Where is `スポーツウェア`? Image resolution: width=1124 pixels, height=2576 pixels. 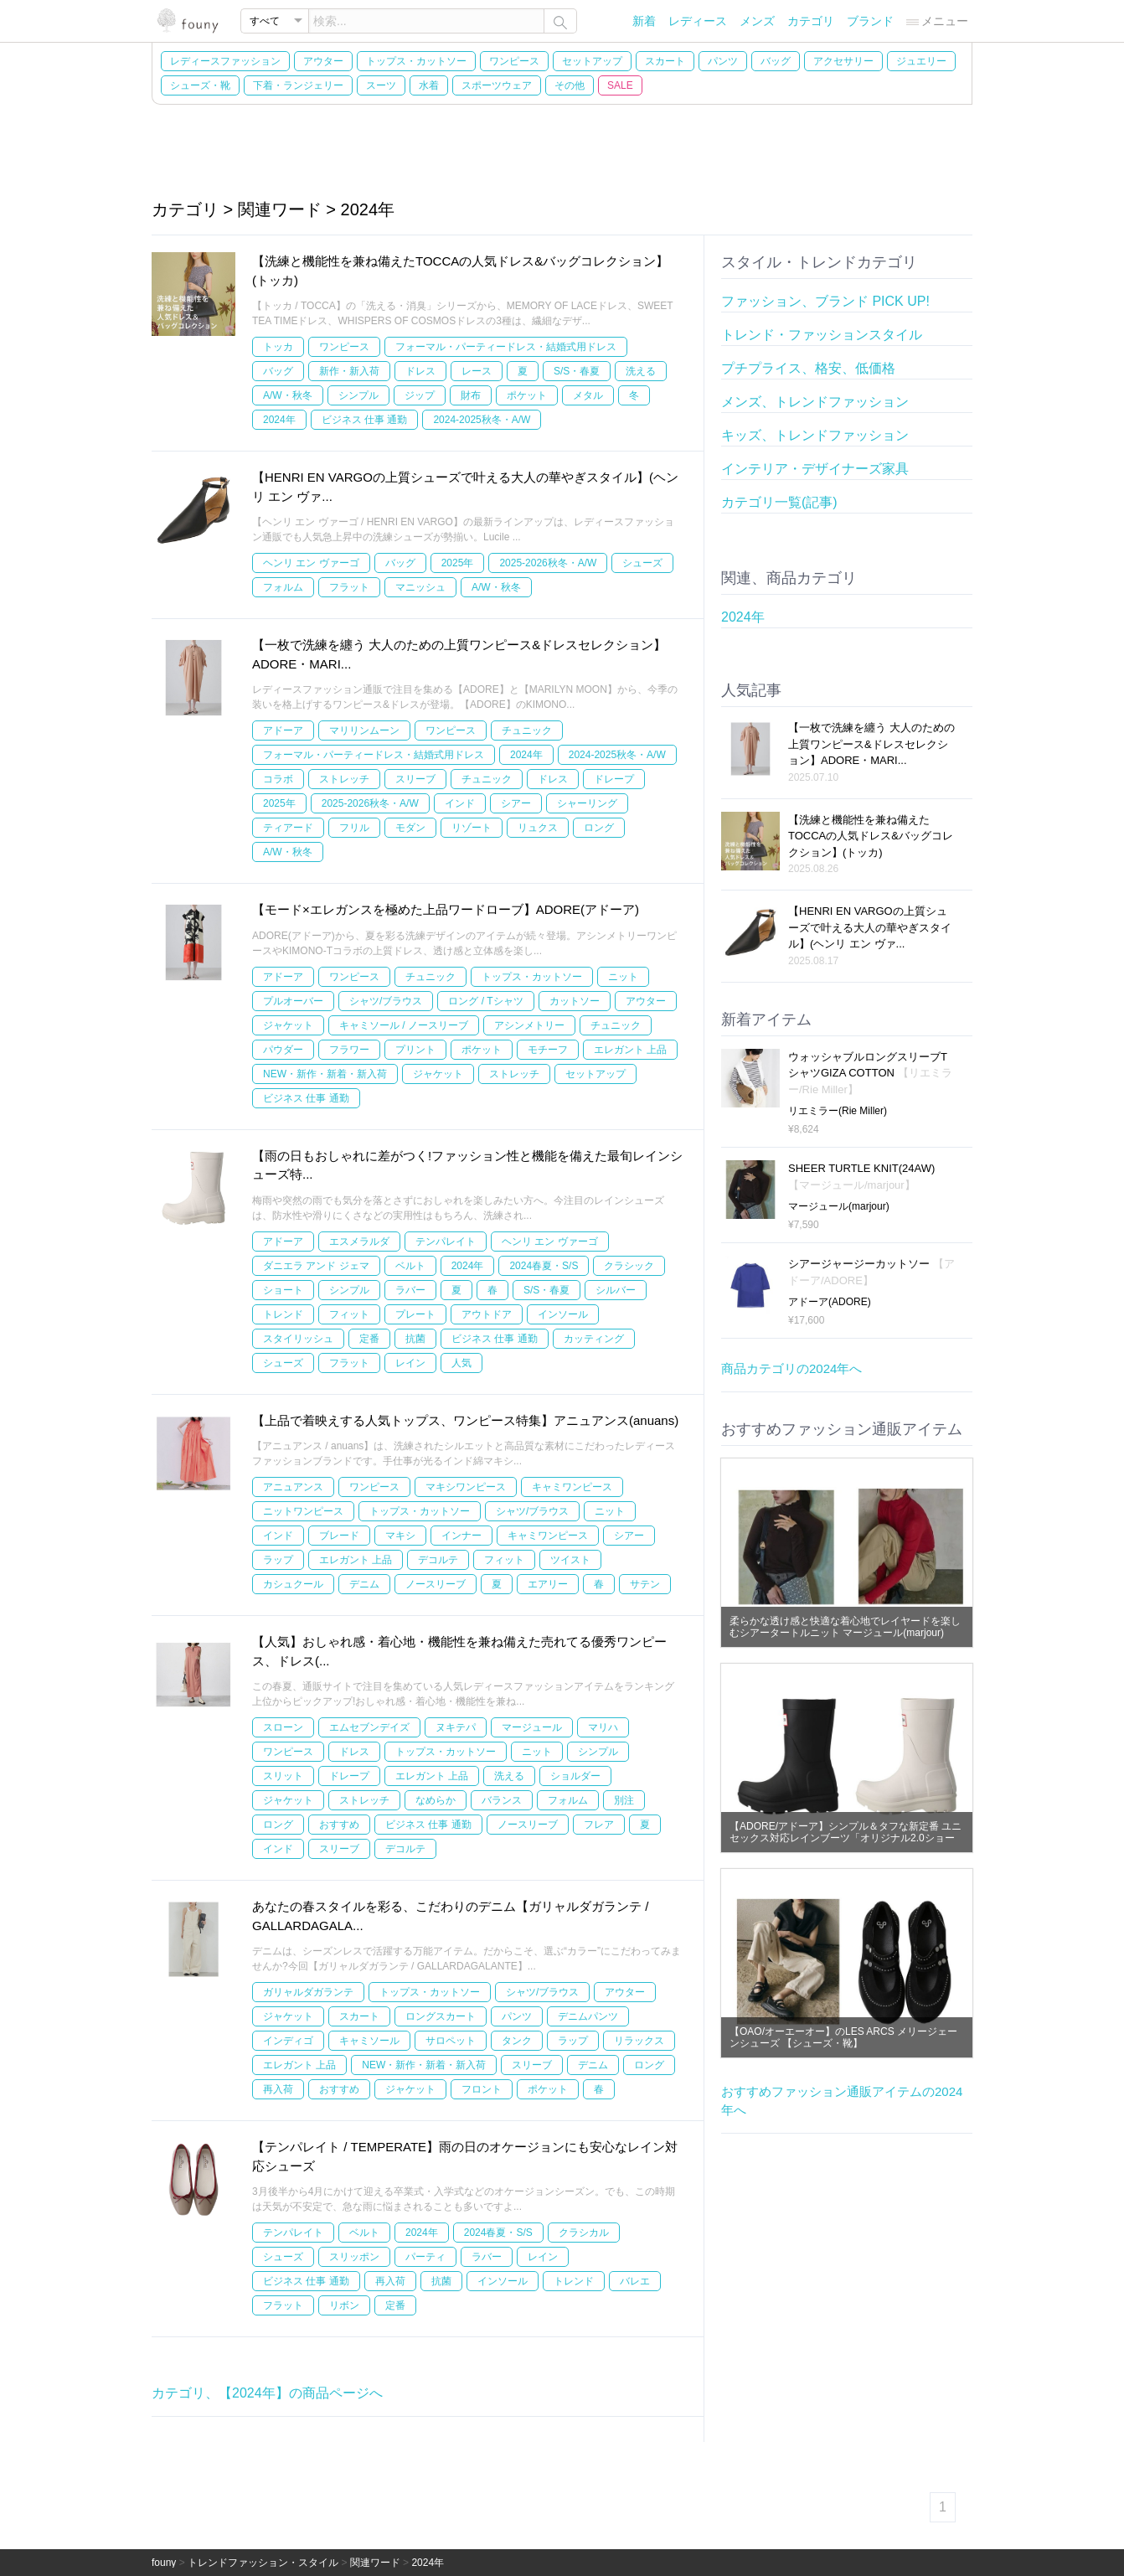 スポーツウェア is located at coordinates (496, 85).